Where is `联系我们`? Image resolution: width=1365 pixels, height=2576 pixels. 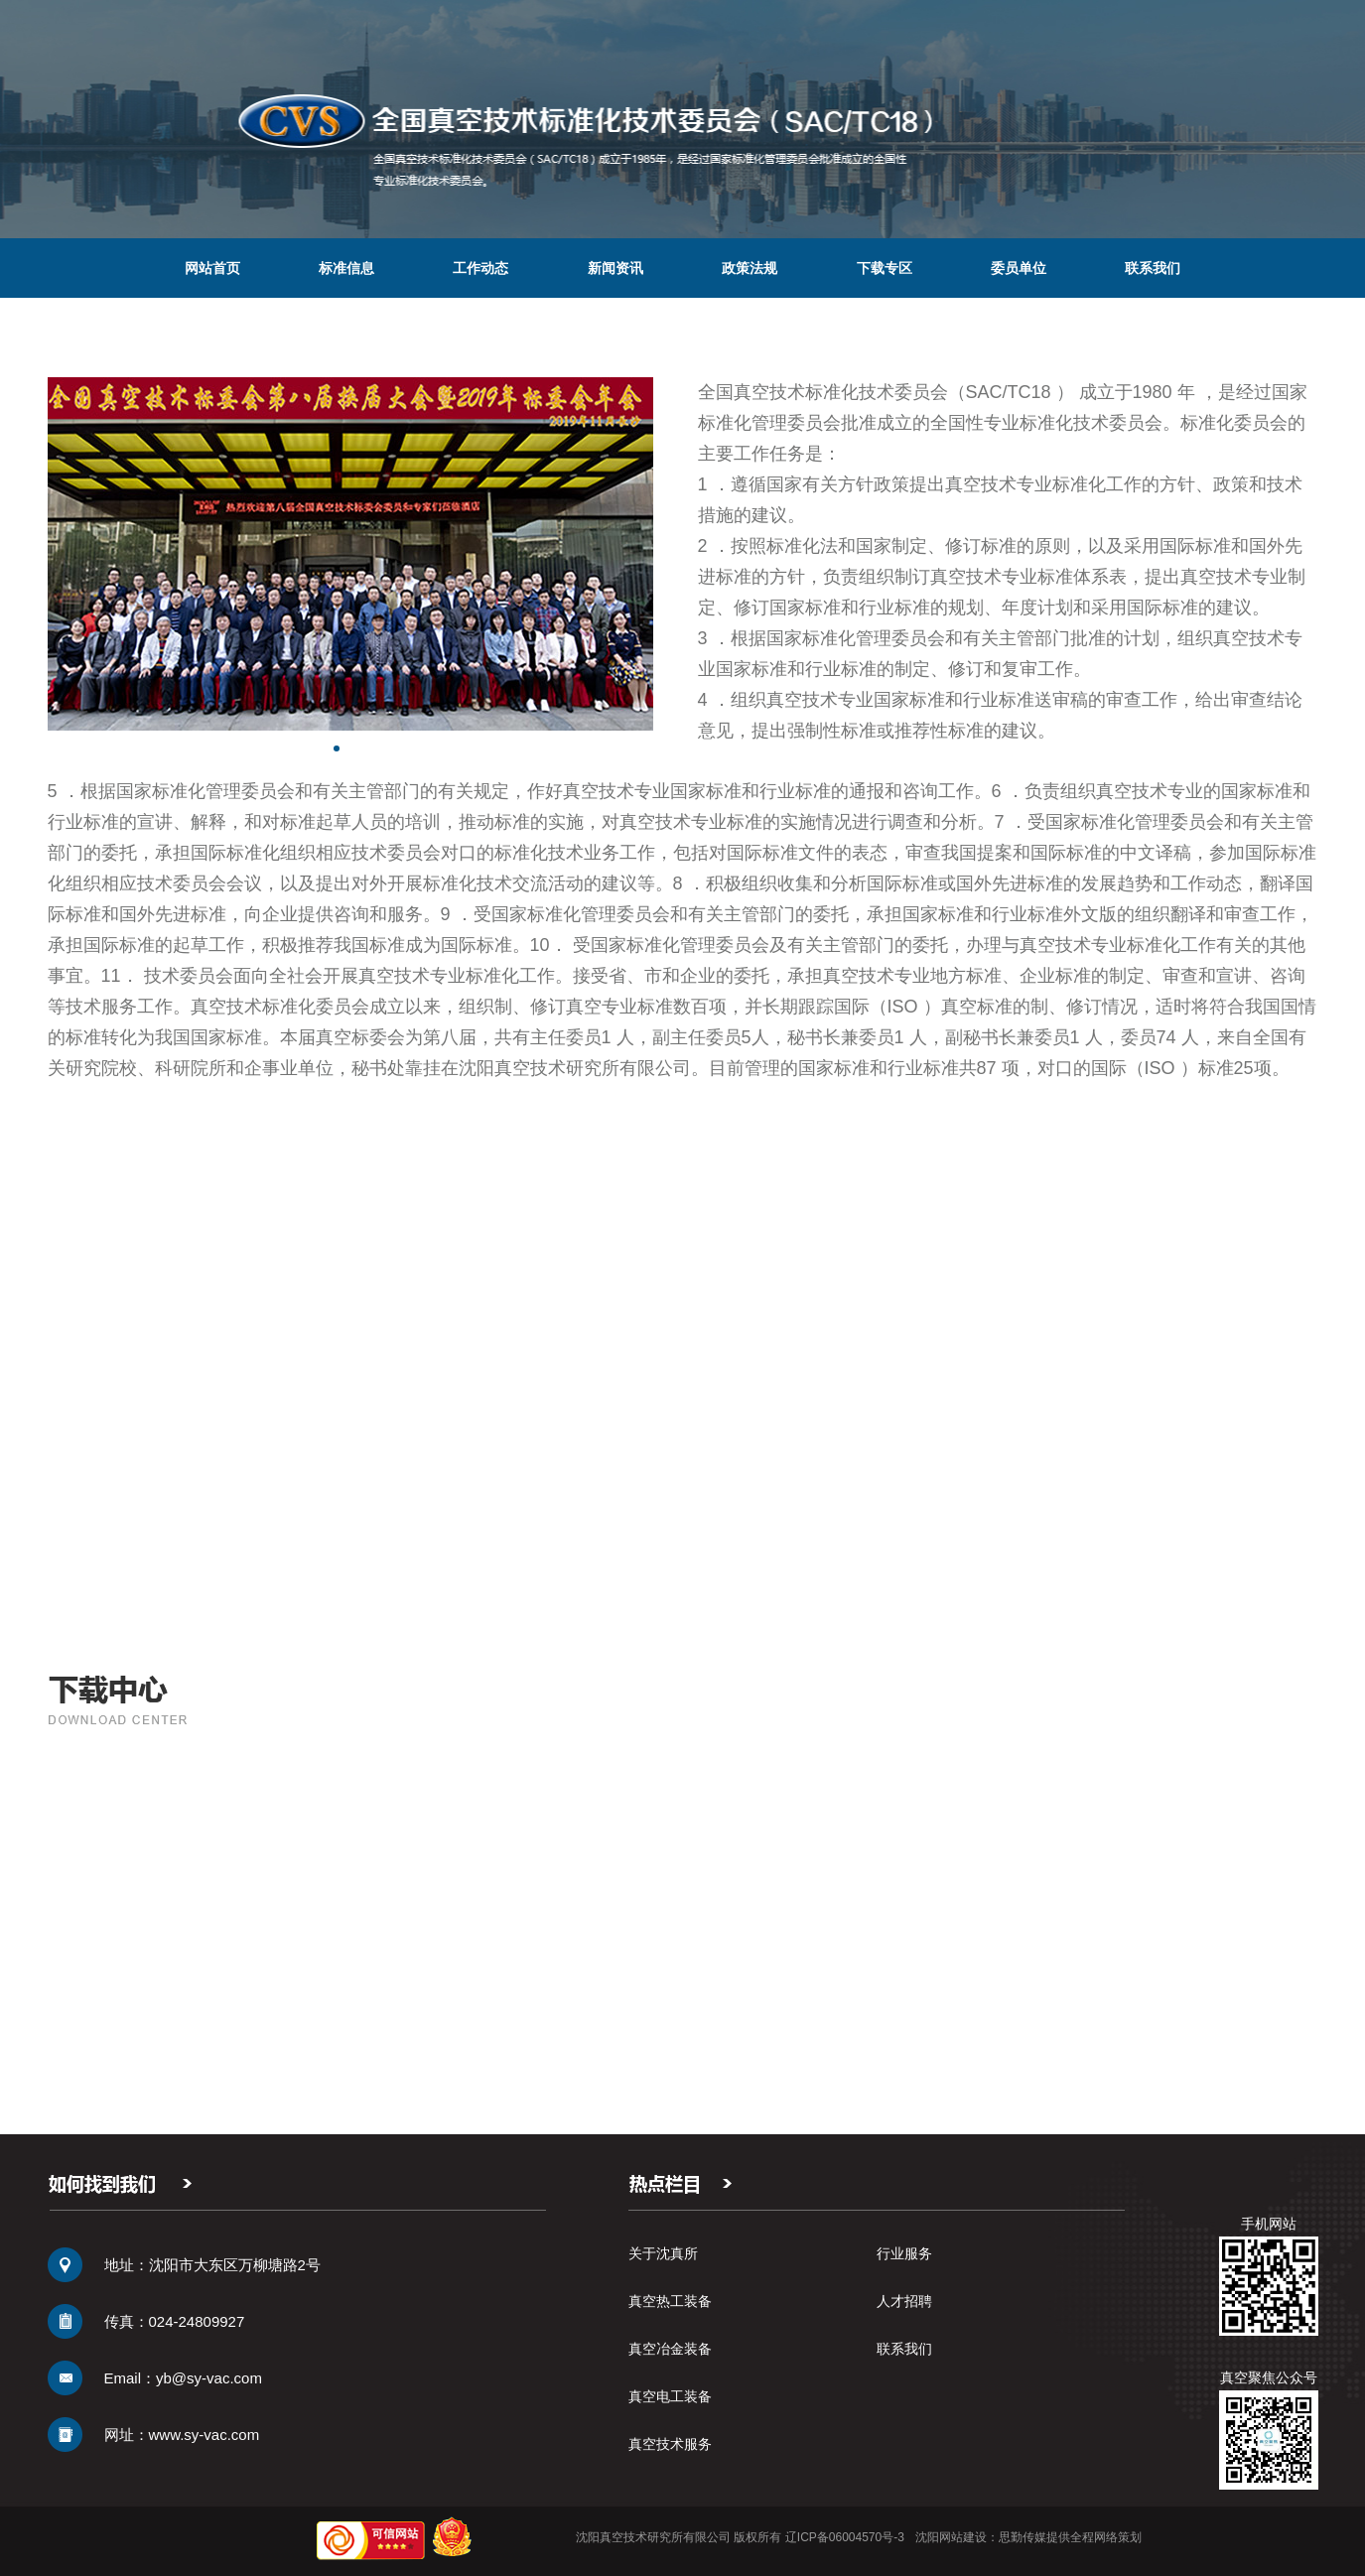 联系我们 is located at coordinates (1152, 268).